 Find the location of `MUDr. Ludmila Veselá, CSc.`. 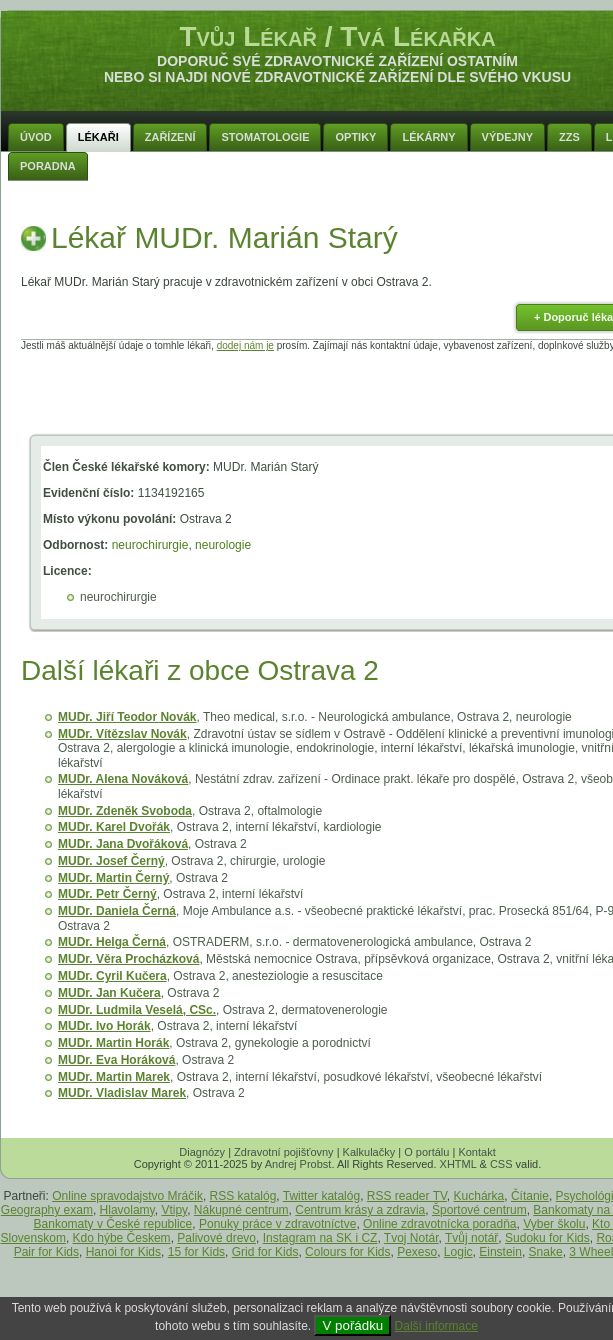

MUDr. Ludmila Veselá, CSc. is located at coordinates (137, 1010).